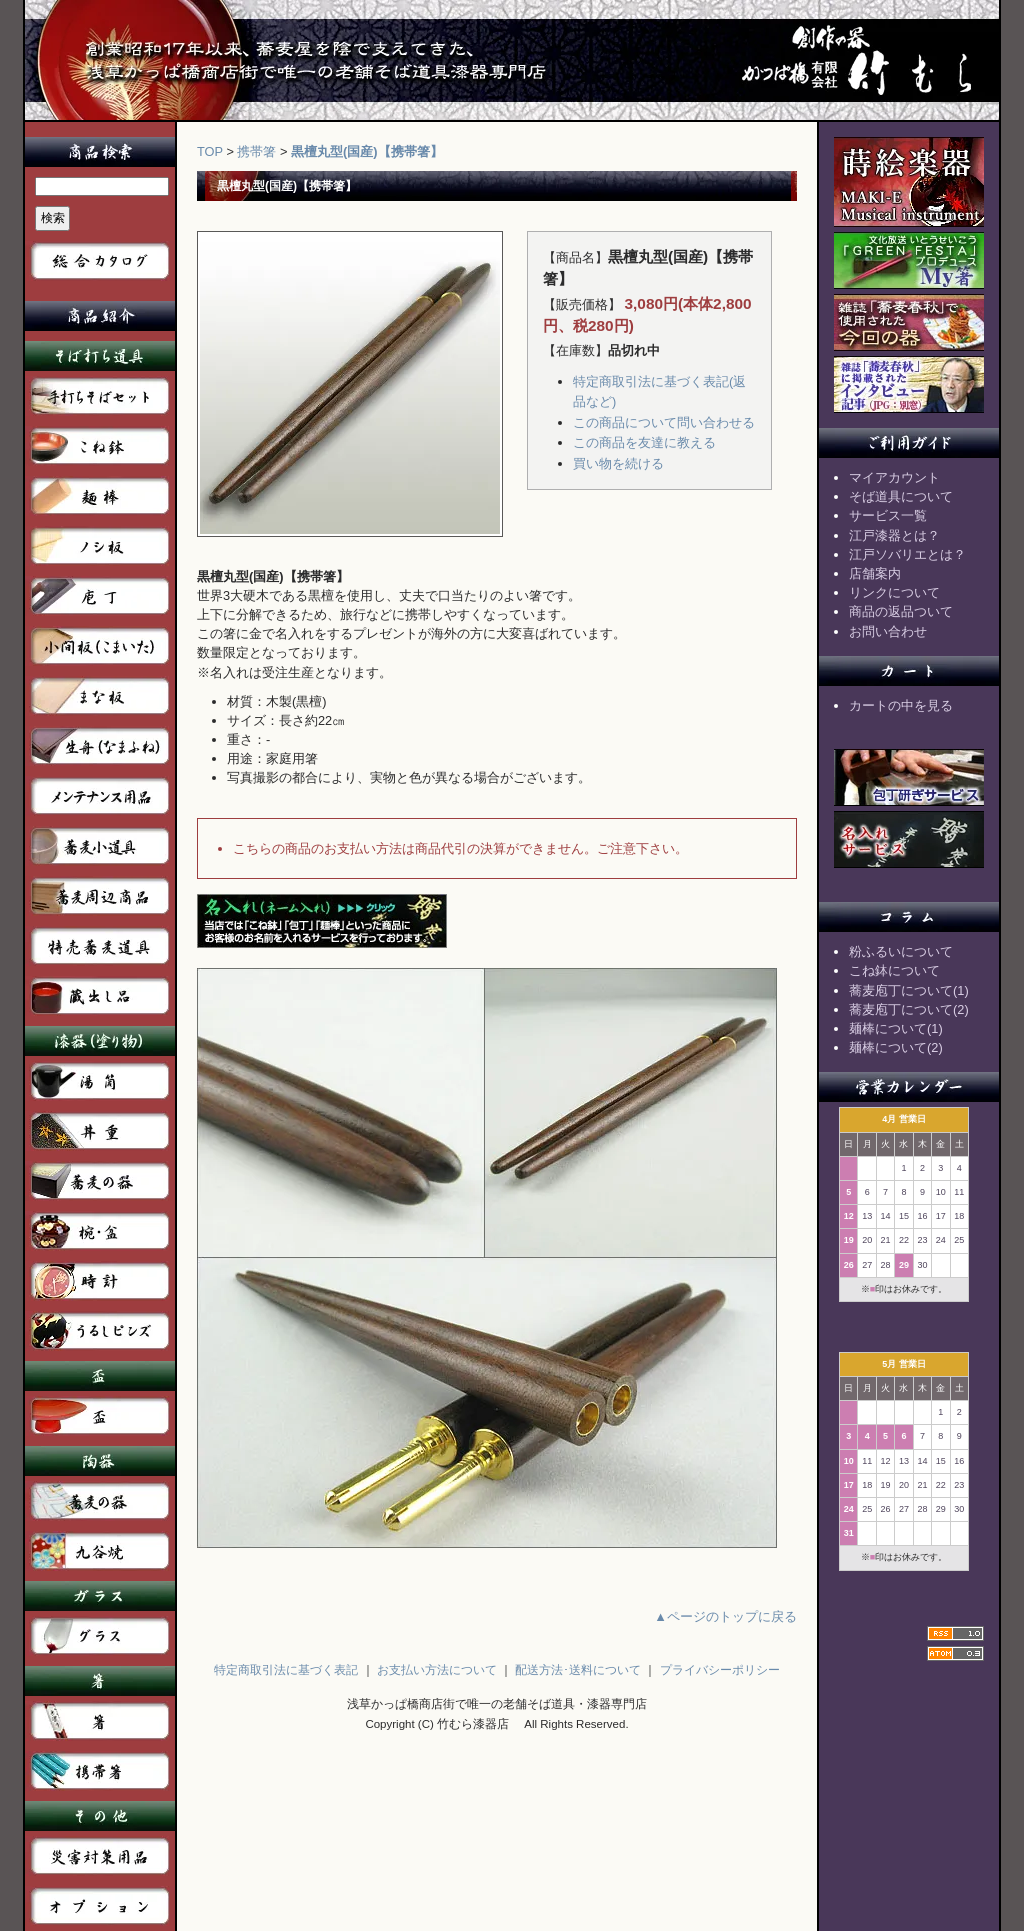  Describe the element at coordinates (894, 592) in the screenshot. I see `リンクについて` at that location.